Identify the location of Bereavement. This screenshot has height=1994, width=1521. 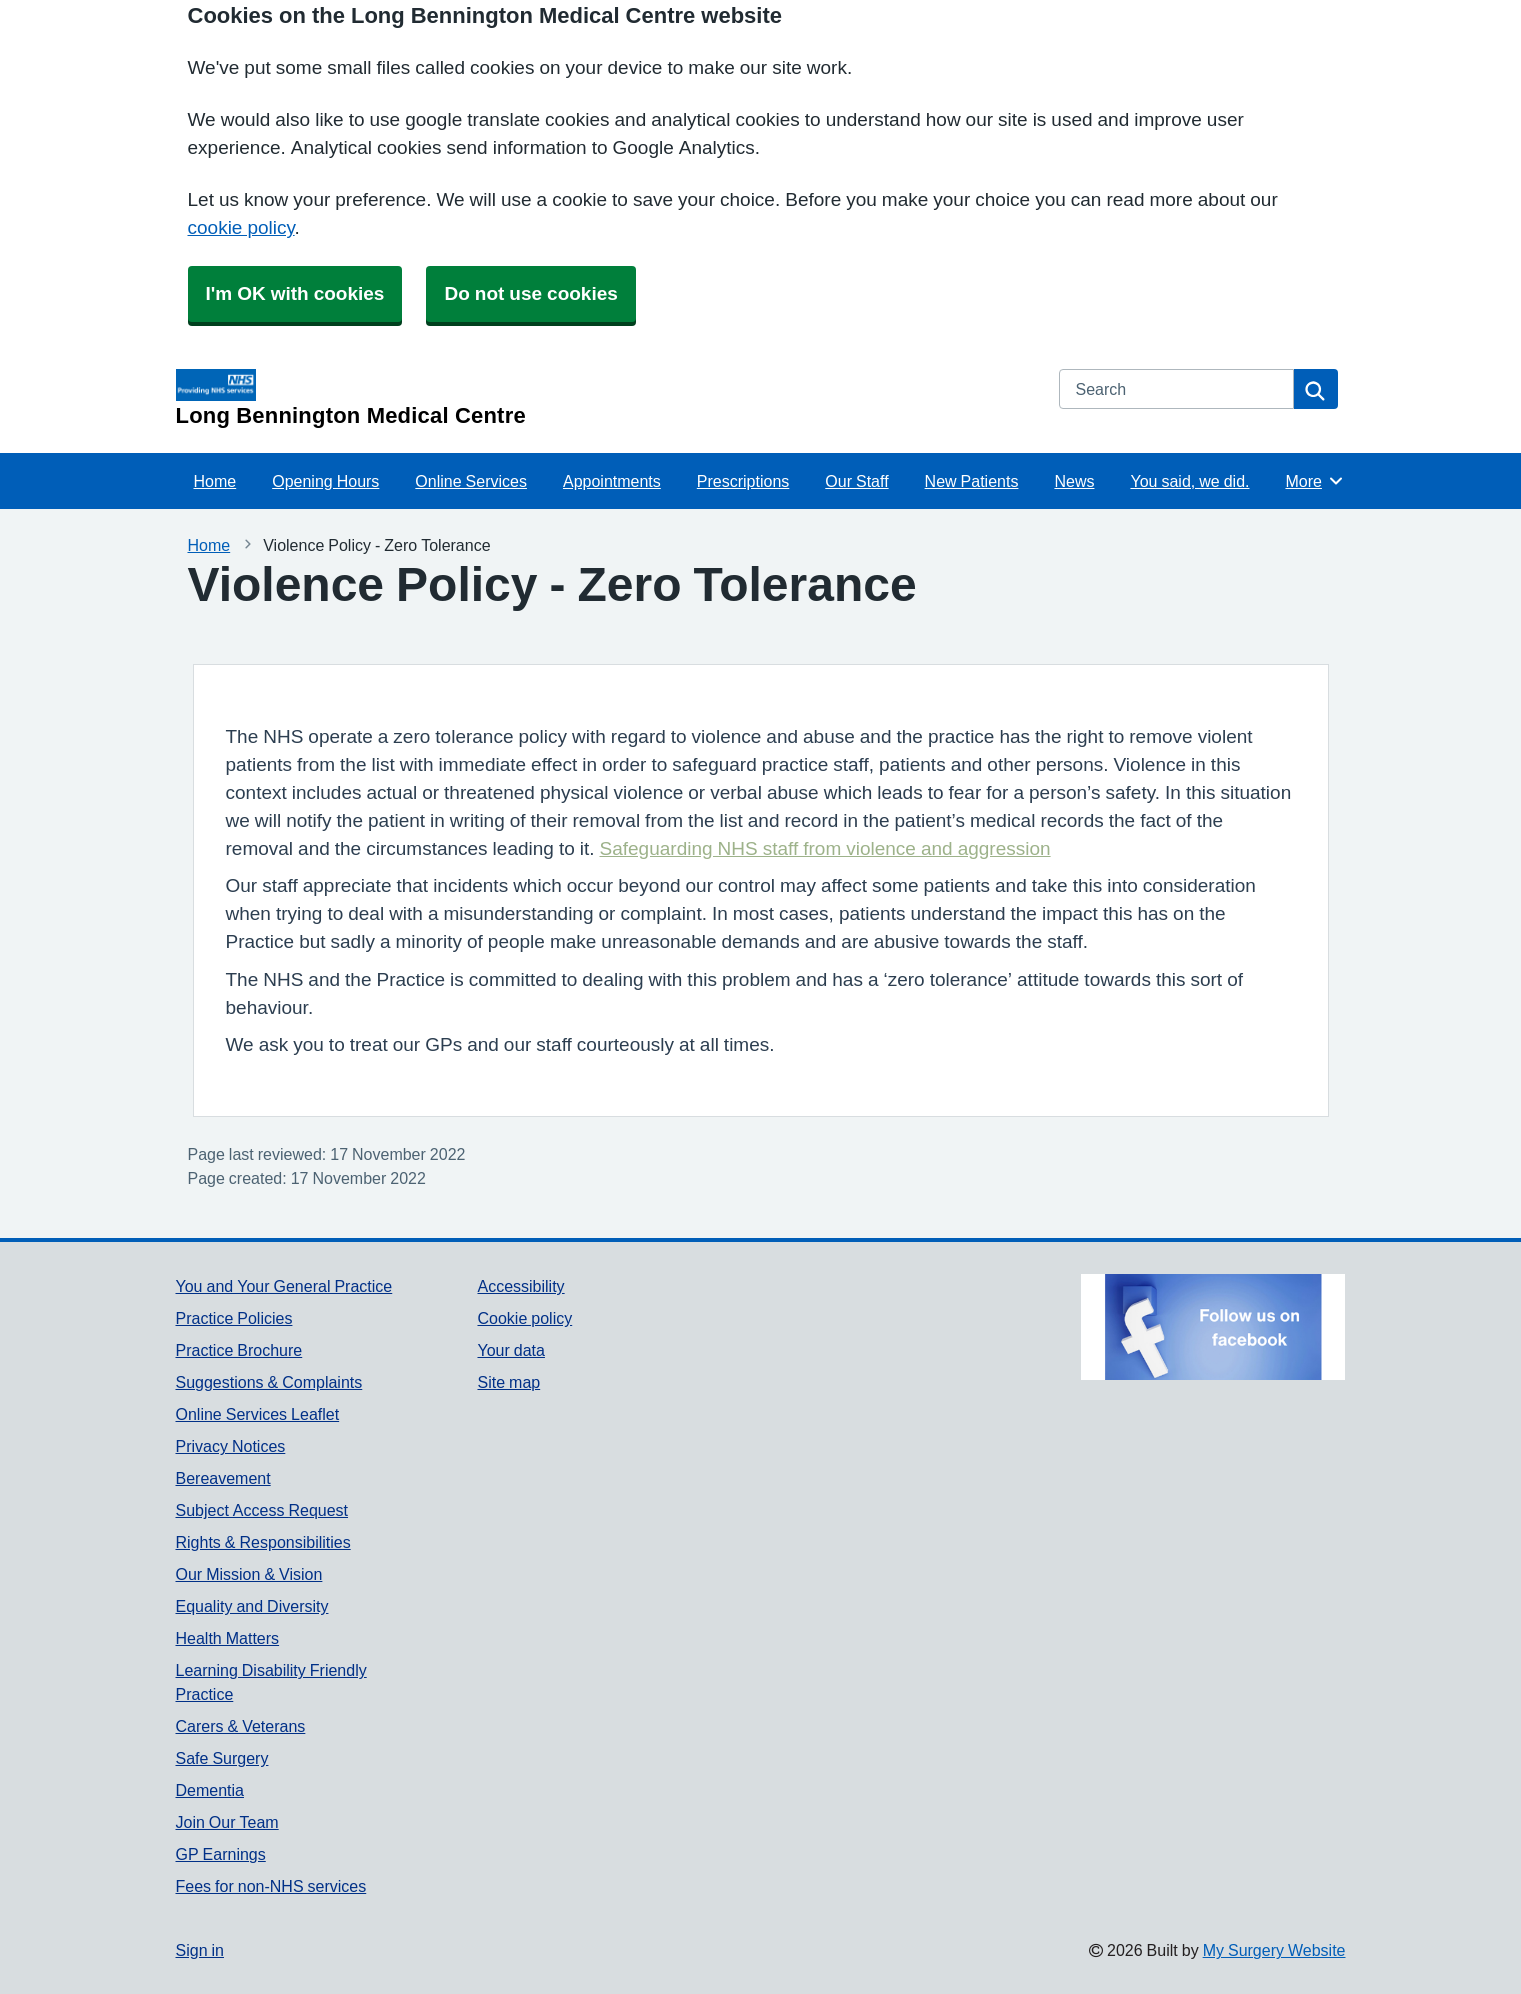
(223, 1478).